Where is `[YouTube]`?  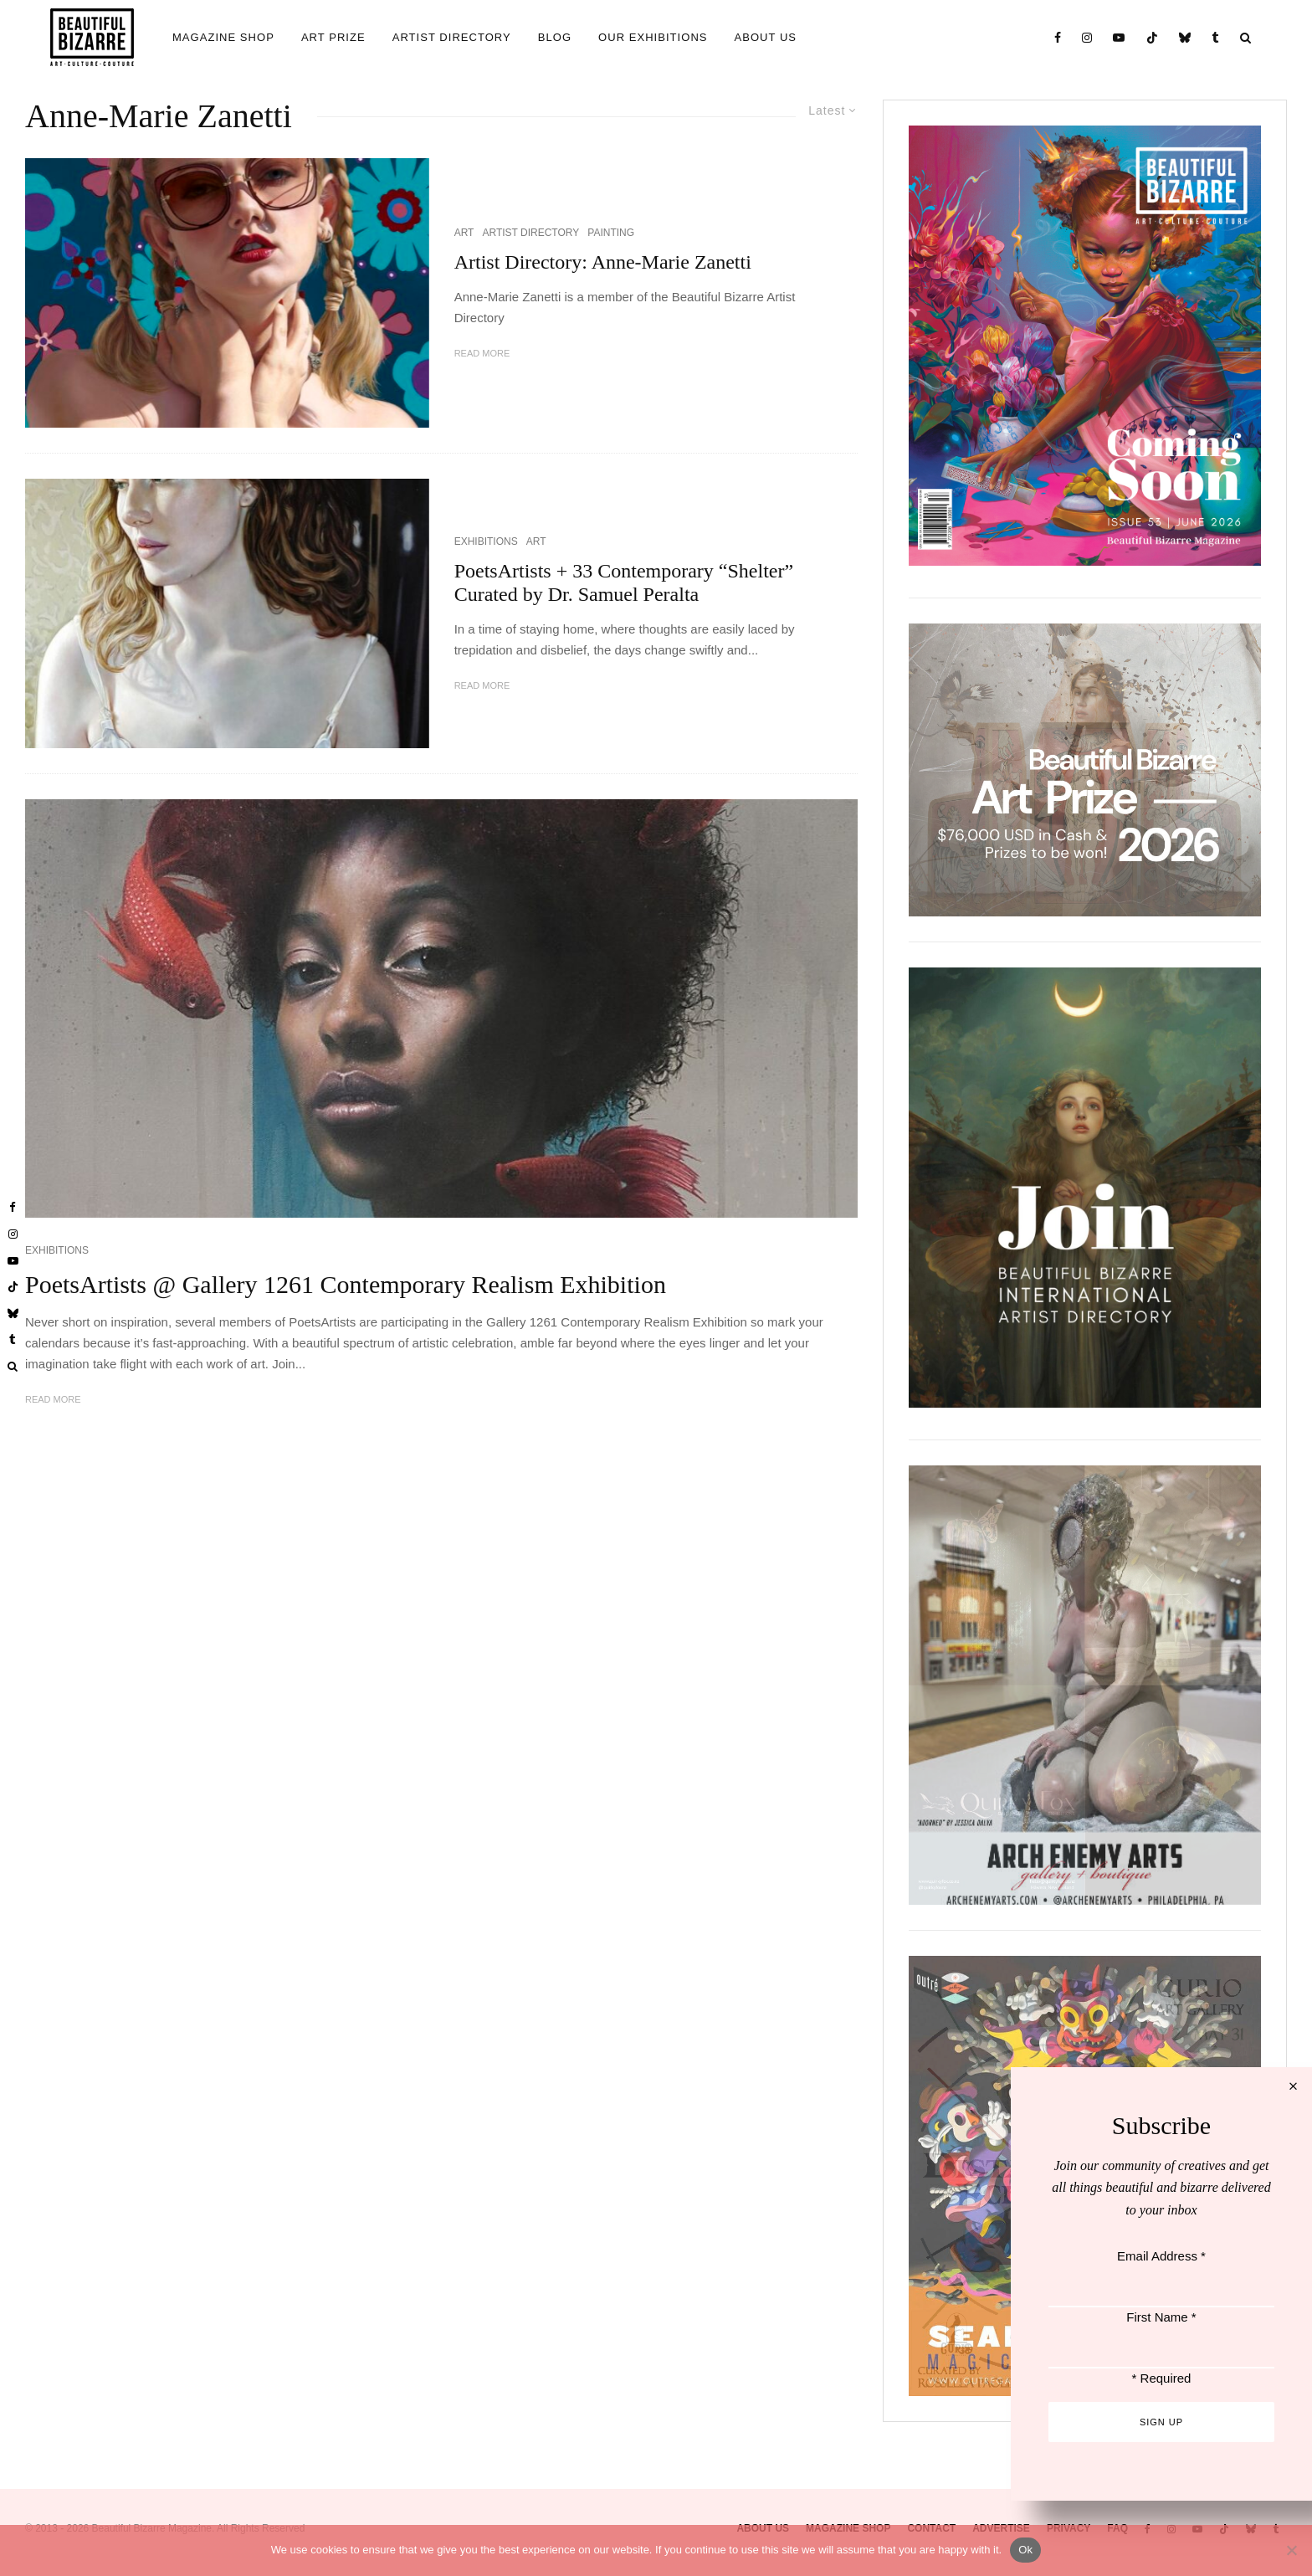 [YouTube] is located at coordinates (1119, 37).